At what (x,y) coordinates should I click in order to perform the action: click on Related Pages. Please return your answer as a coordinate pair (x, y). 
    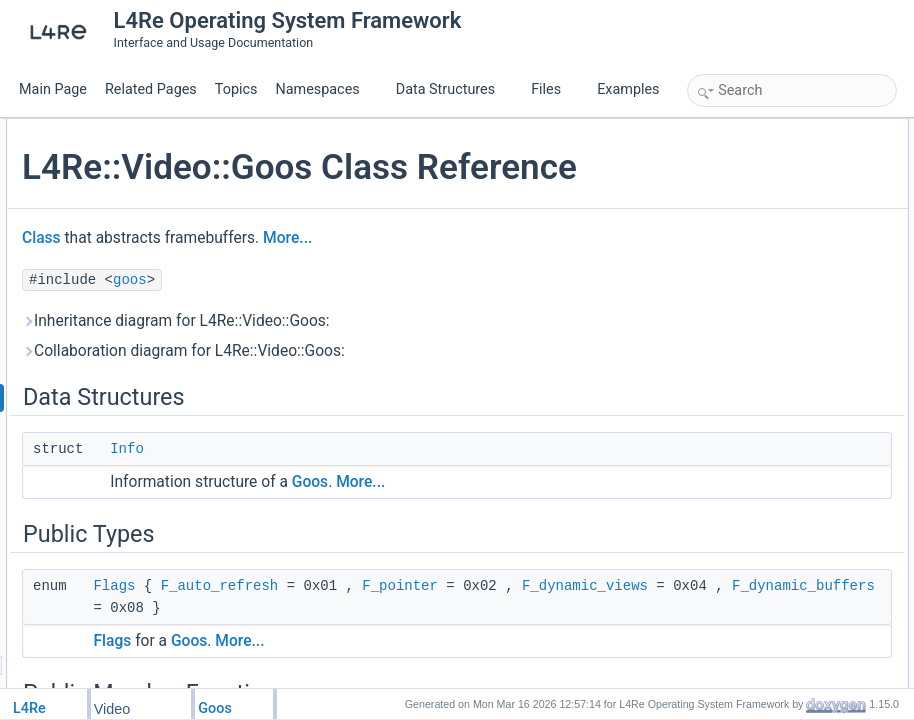
    Looking at the image, I should click on (151, 89).